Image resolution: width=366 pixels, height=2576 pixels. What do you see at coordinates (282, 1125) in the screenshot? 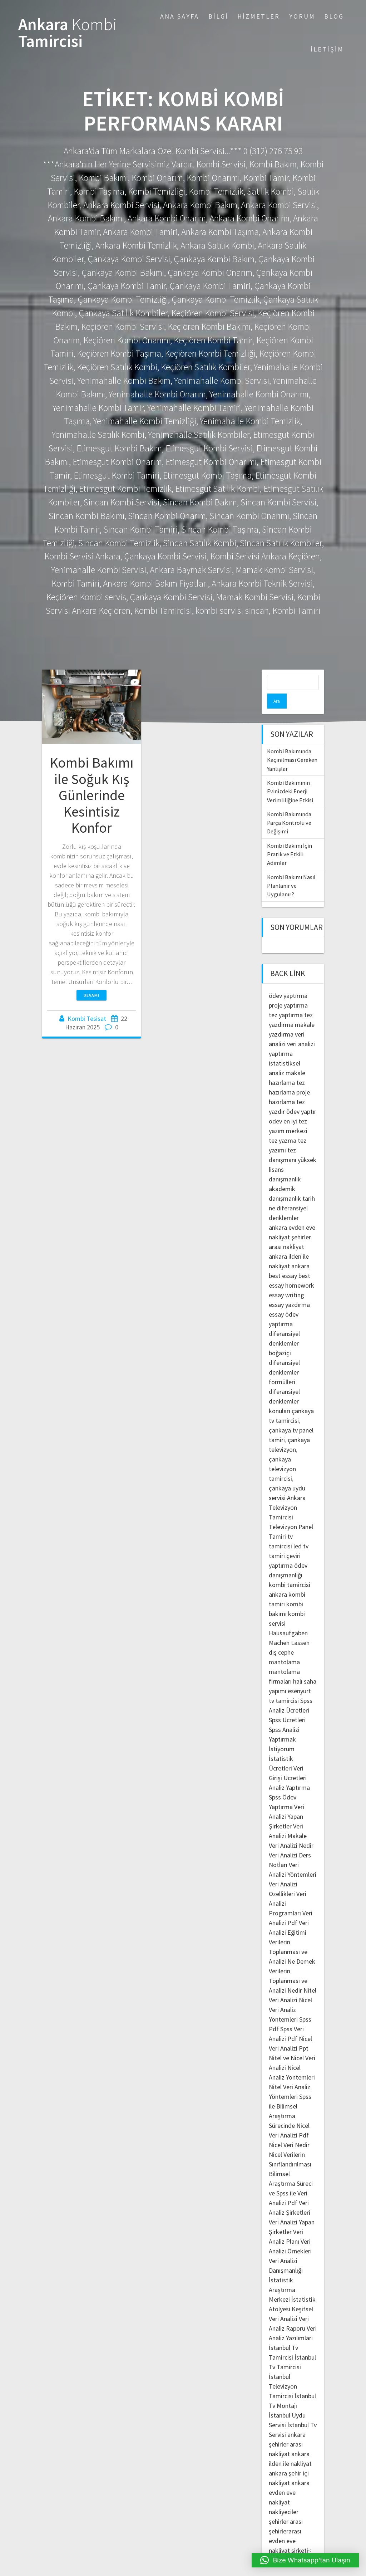
I see `tez yazma` at bounding box center [282, 1125].